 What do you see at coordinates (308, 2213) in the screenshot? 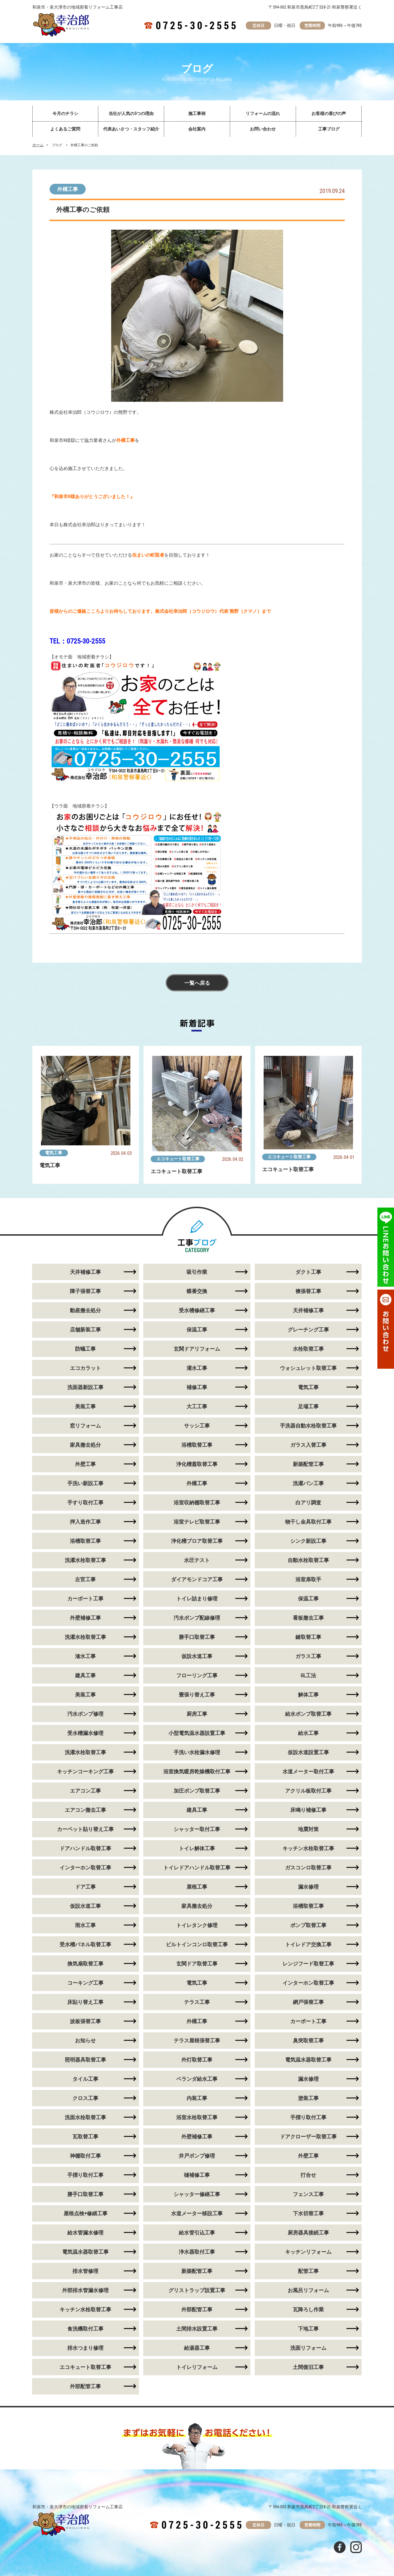
I see `下水切替工事` at bounding box center [308, 2213].